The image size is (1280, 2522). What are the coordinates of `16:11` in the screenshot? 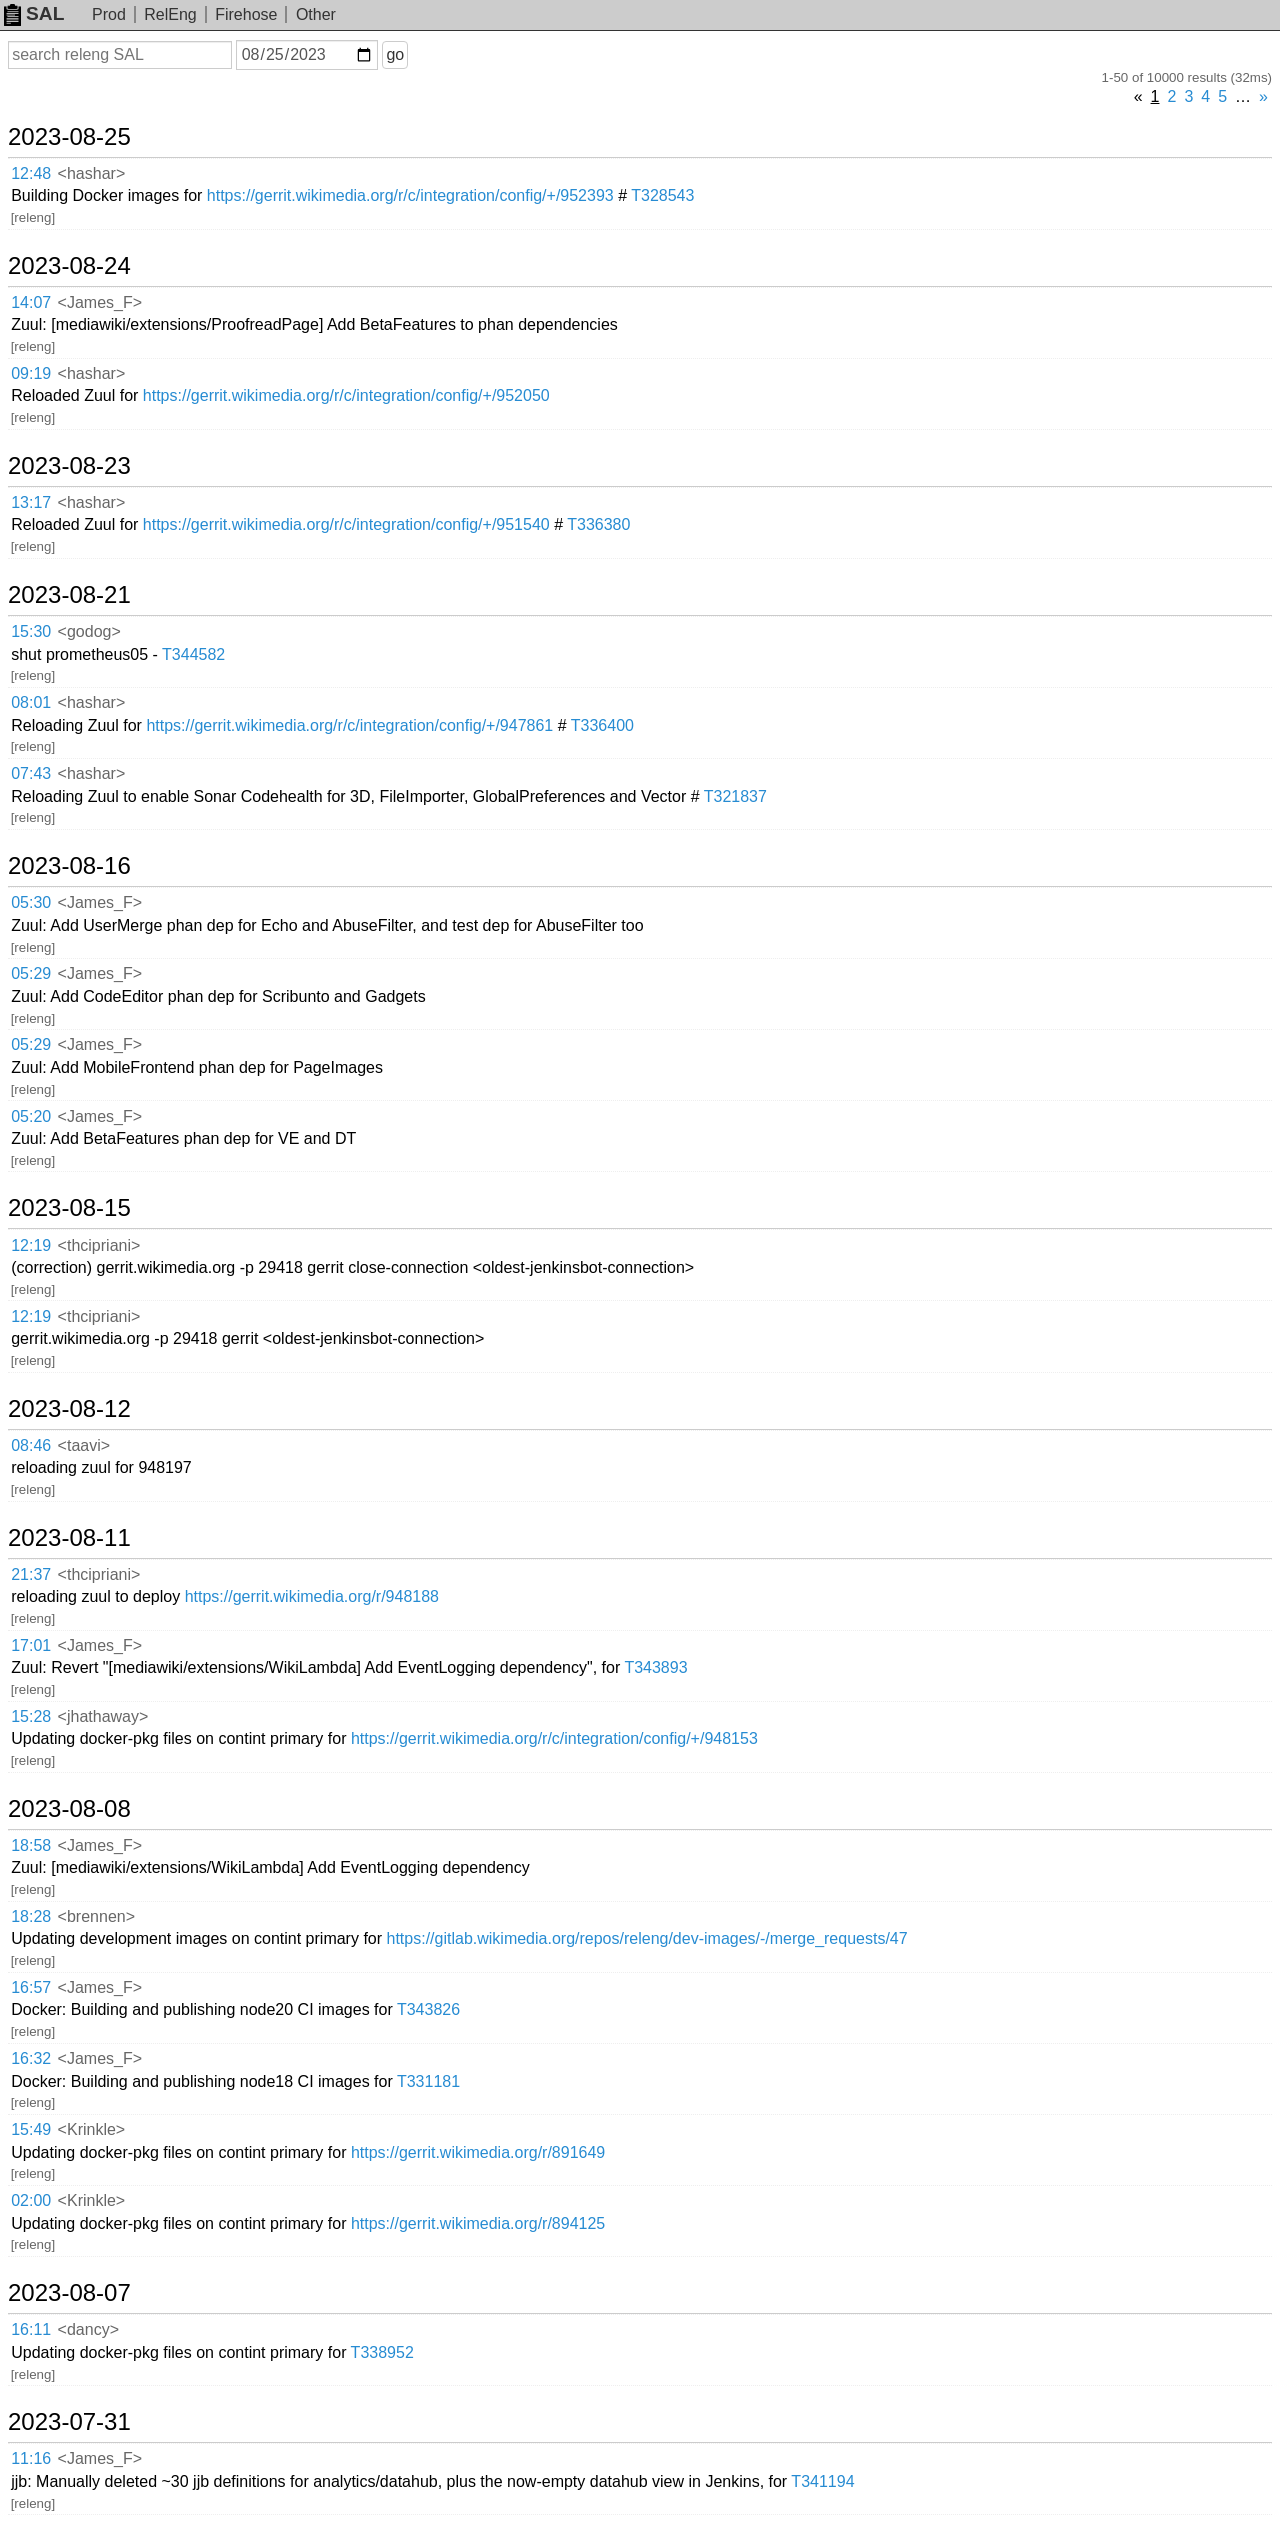 It's located at (31, 2329).